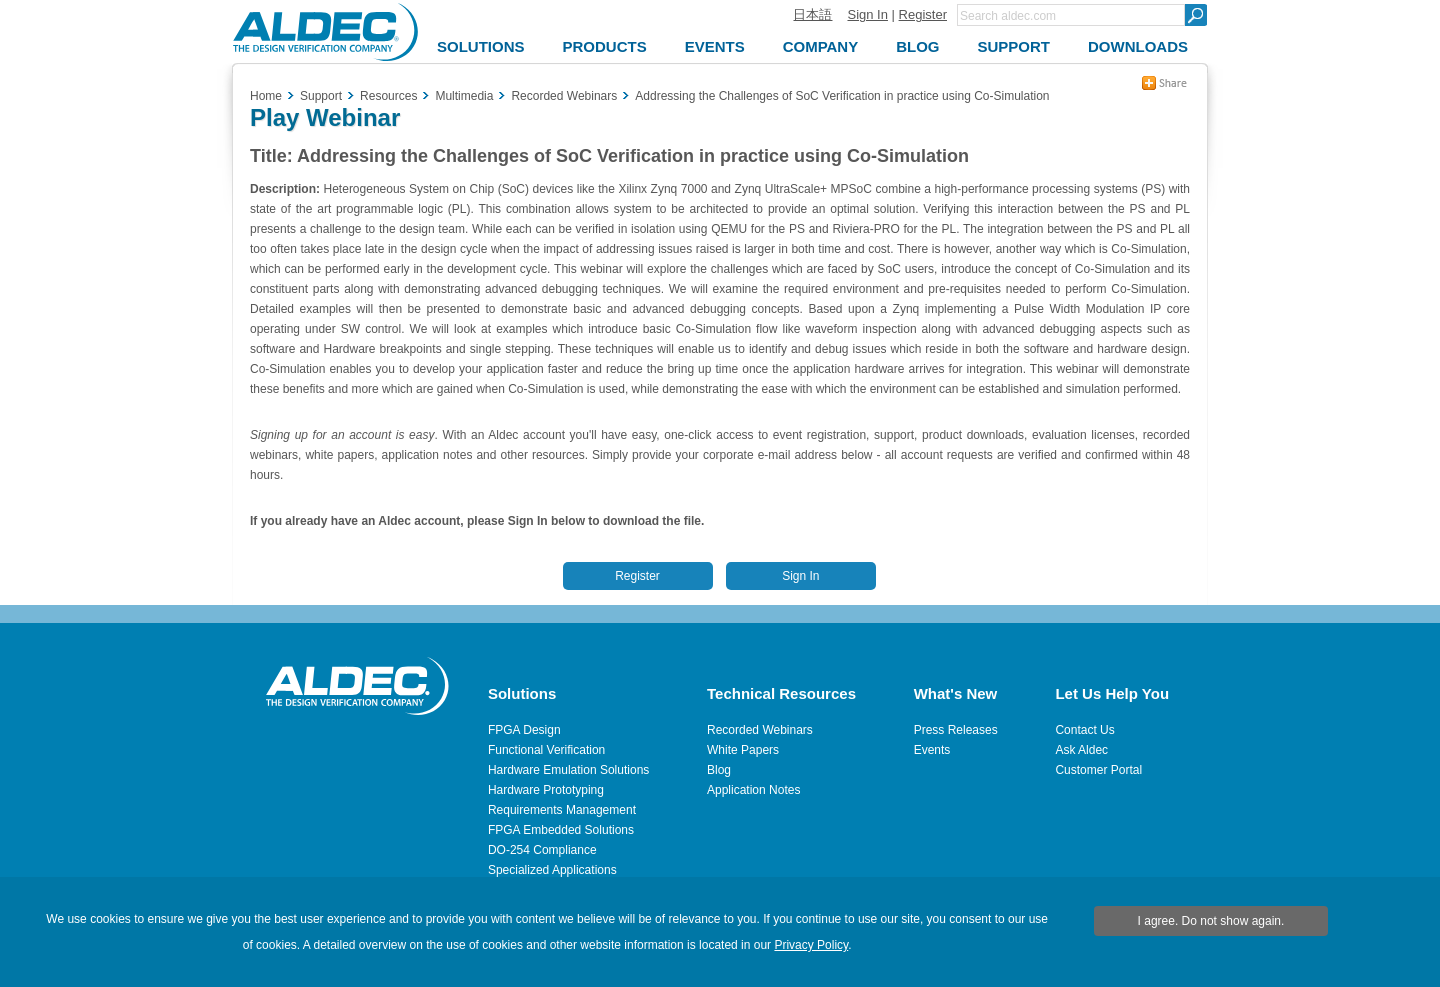 The width and height of the screenshot is (1440, 987). Describe the element at coordinates (743, 750) in the screenshot. I see `White Papers` at that location.